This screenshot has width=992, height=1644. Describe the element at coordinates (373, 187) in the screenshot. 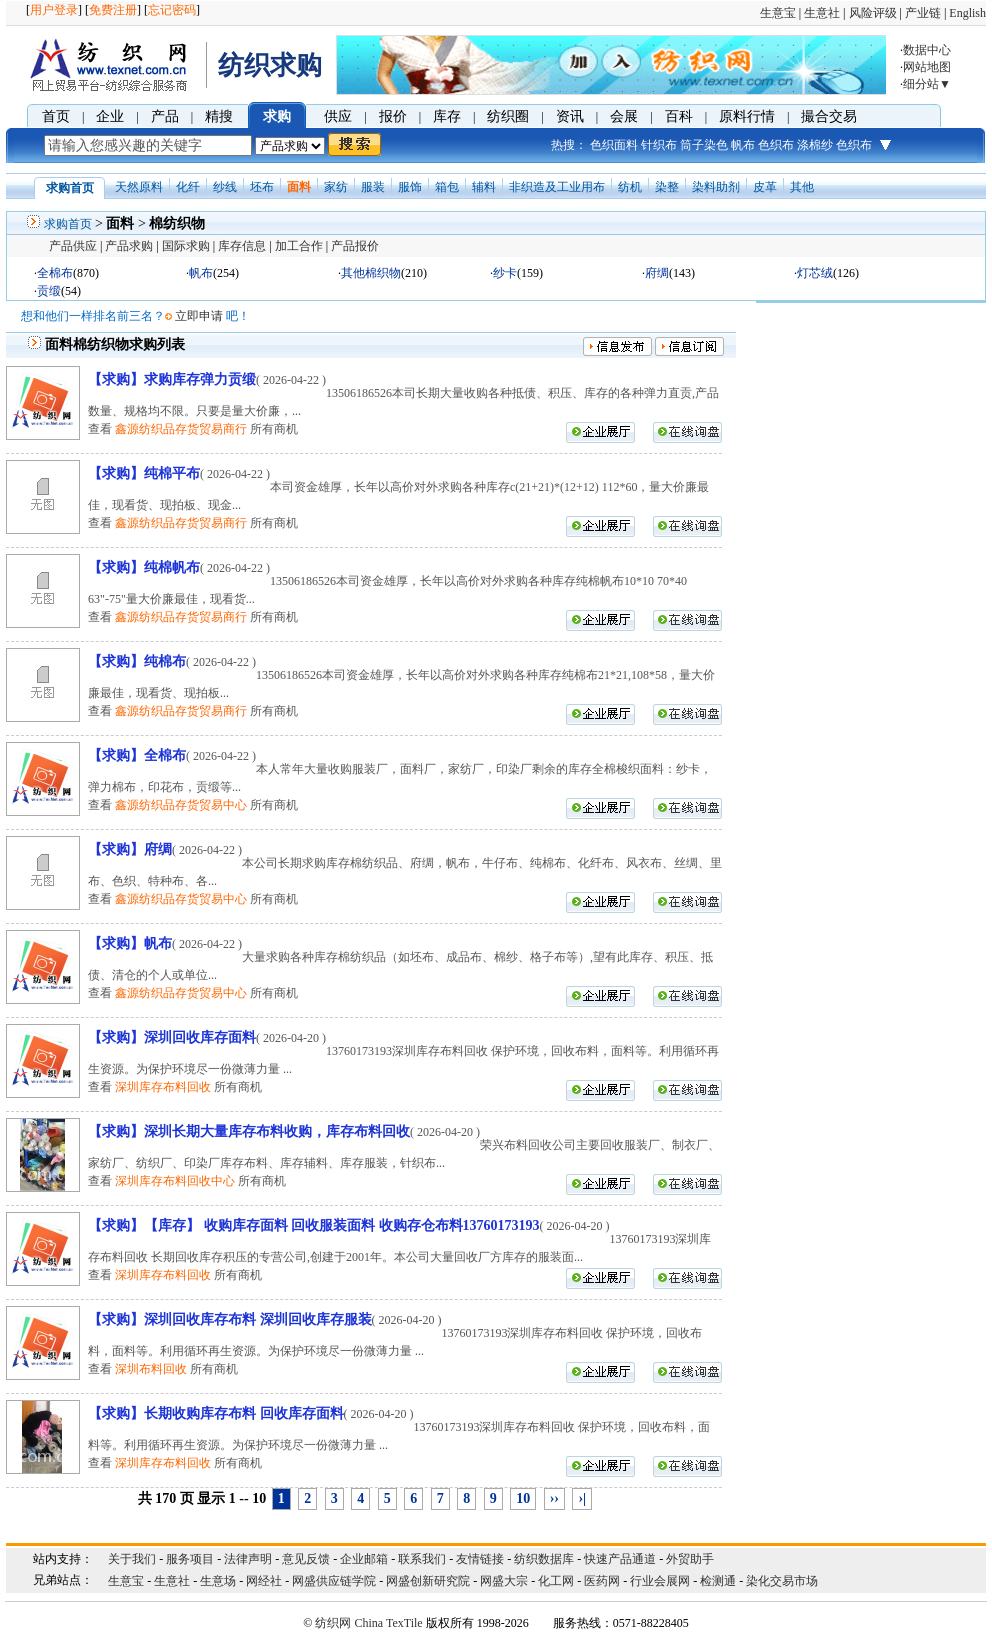

I see `服装` at that location.